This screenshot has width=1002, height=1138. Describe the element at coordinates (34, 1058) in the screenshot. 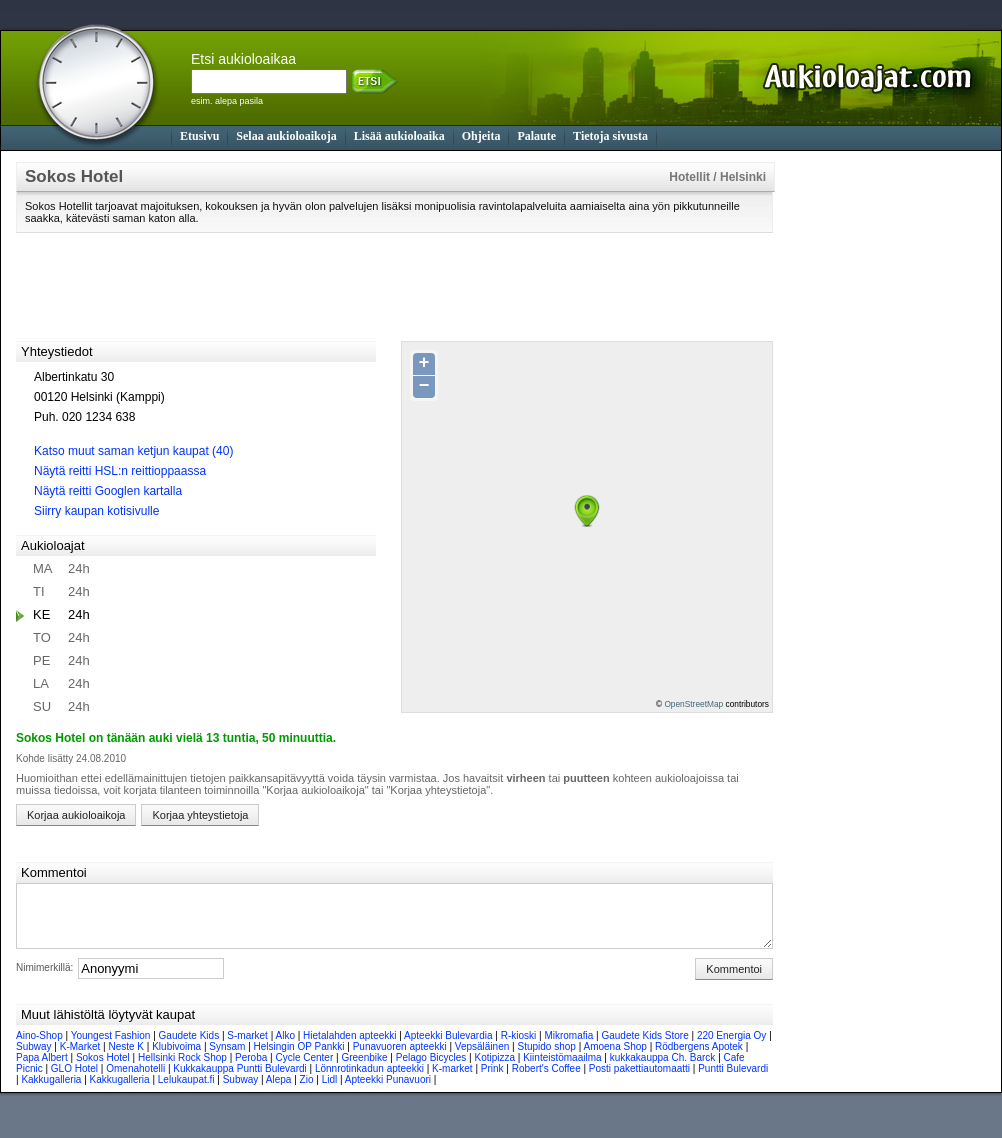

I see `Subway` at that location.